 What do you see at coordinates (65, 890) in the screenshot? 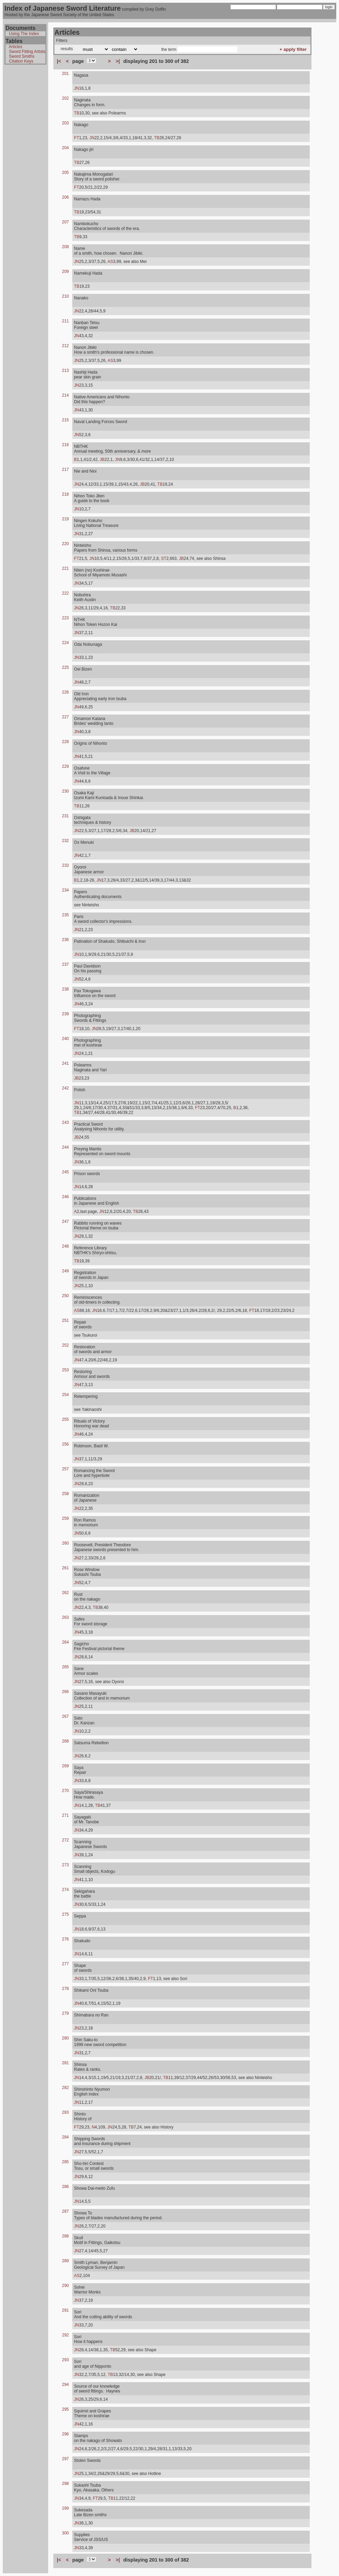
I see `234` at bounding box center [65, 890].